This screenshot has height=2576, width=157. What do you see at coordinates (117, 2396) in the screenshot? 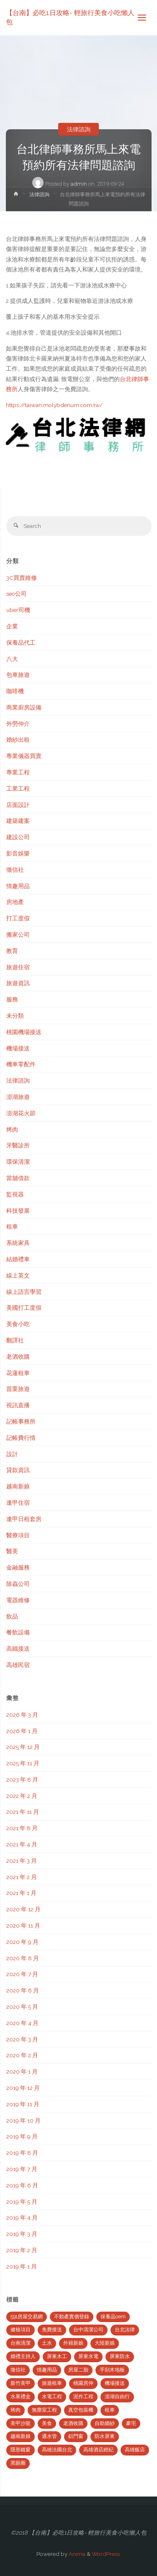
I see `澎湖自由行 [澎湖自由行 (3 個項目)]` at bounding box center [117, 2396].